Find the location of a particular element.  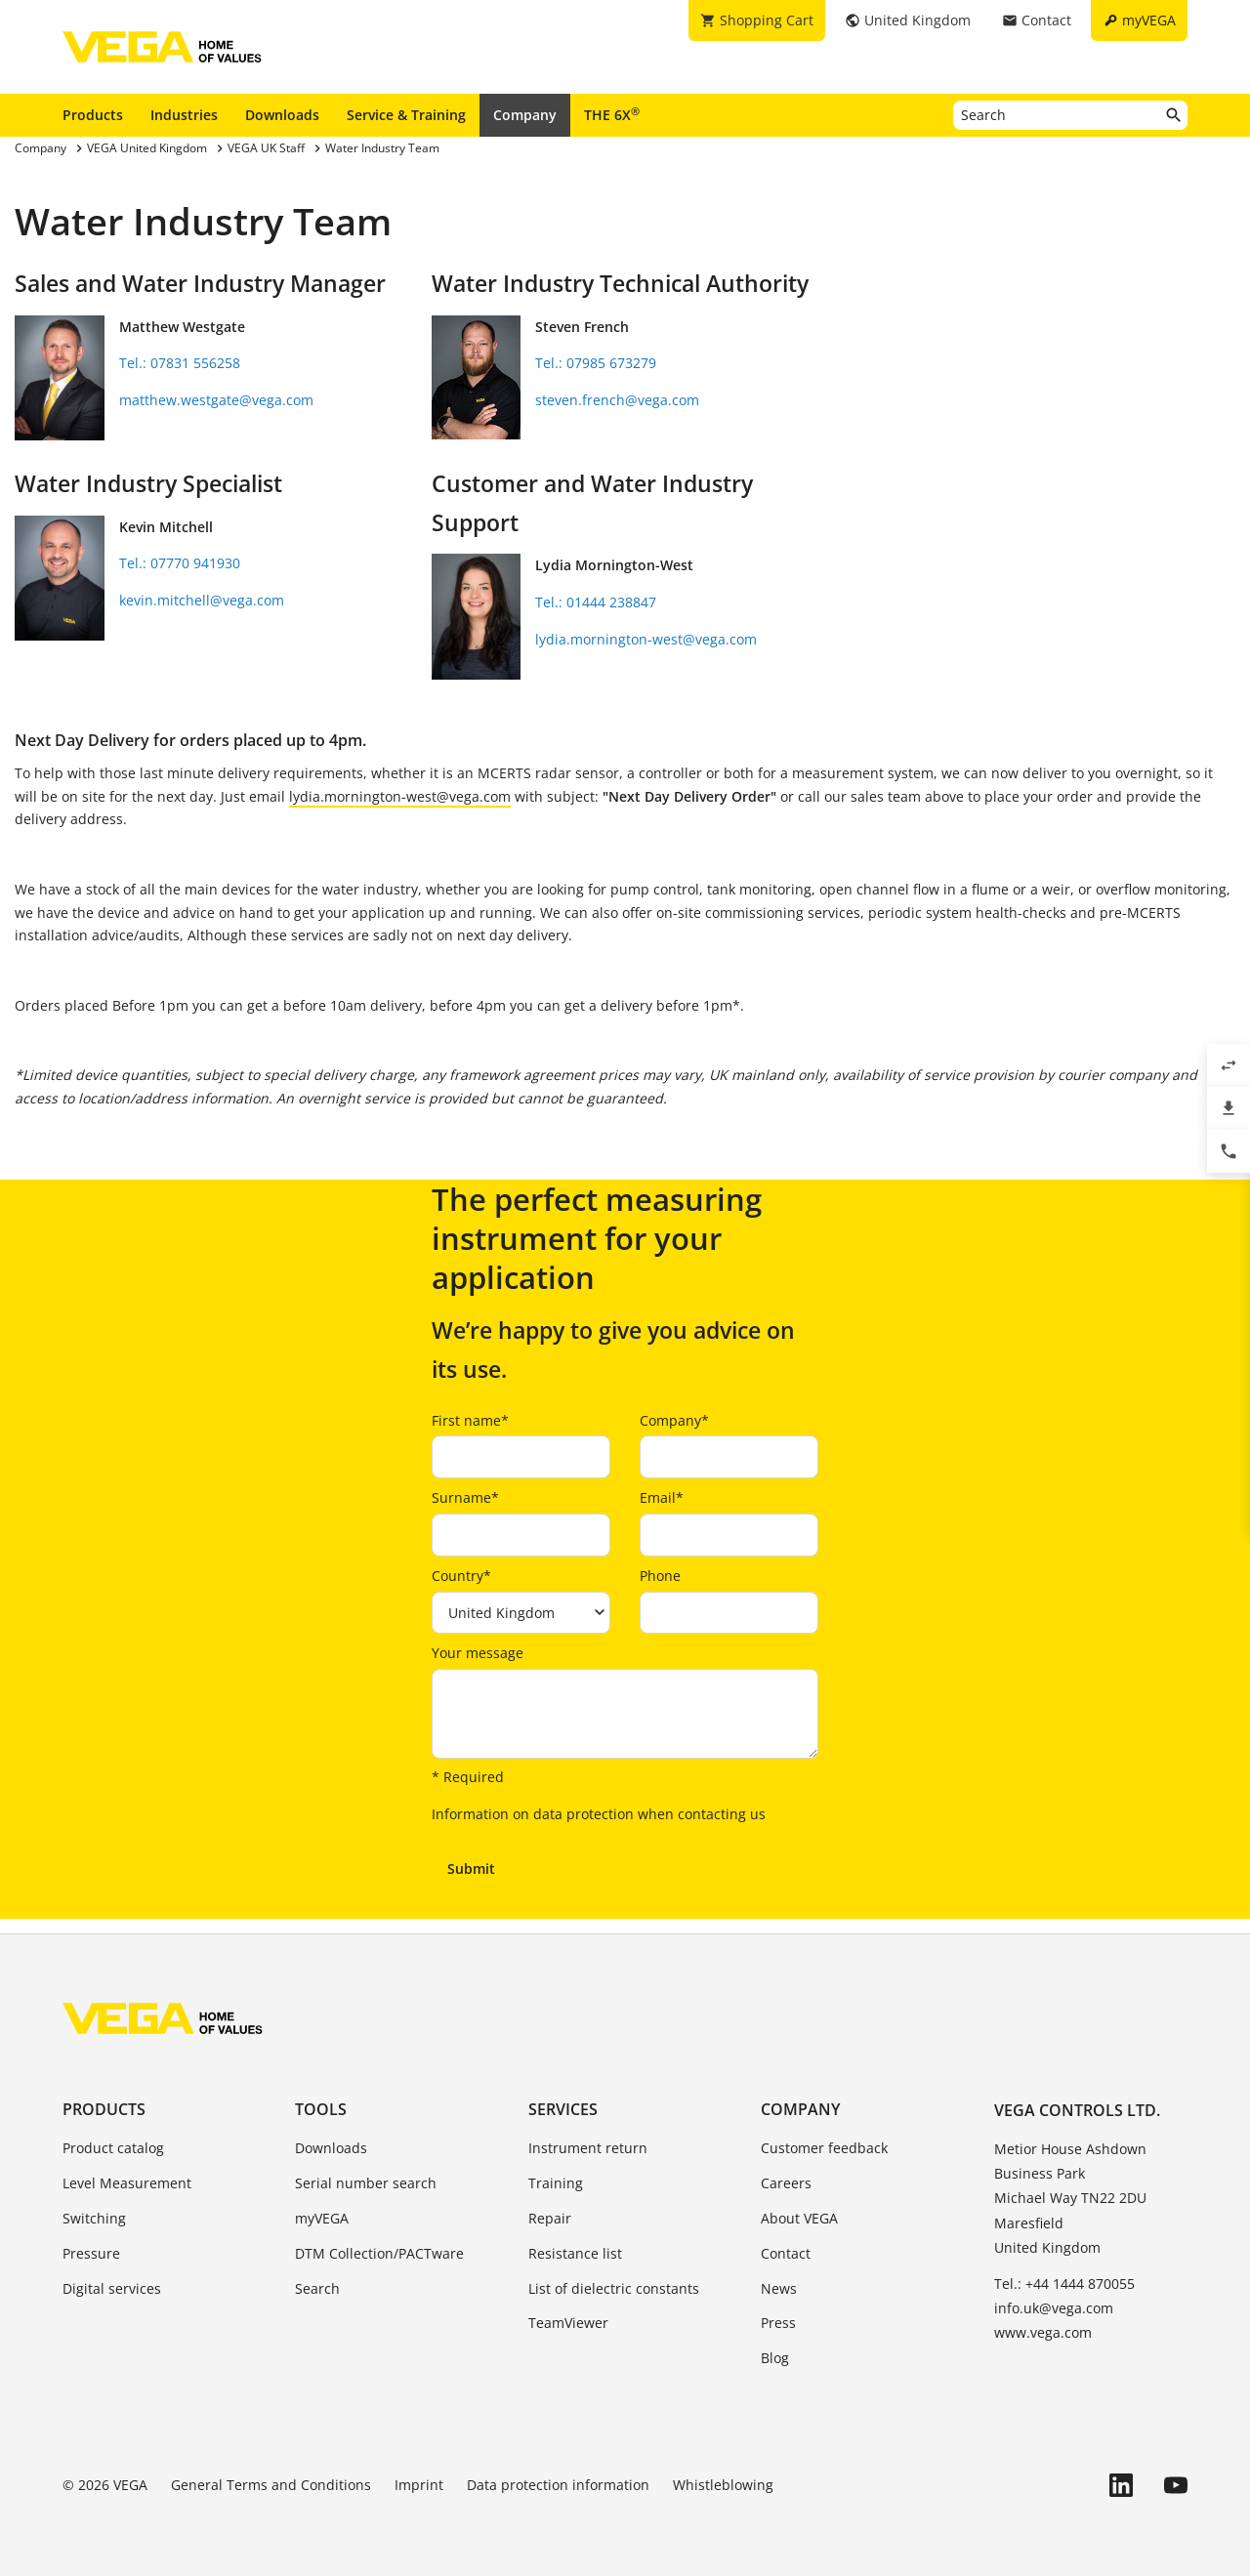

Resistance list is located at coordinates (575, 2253).